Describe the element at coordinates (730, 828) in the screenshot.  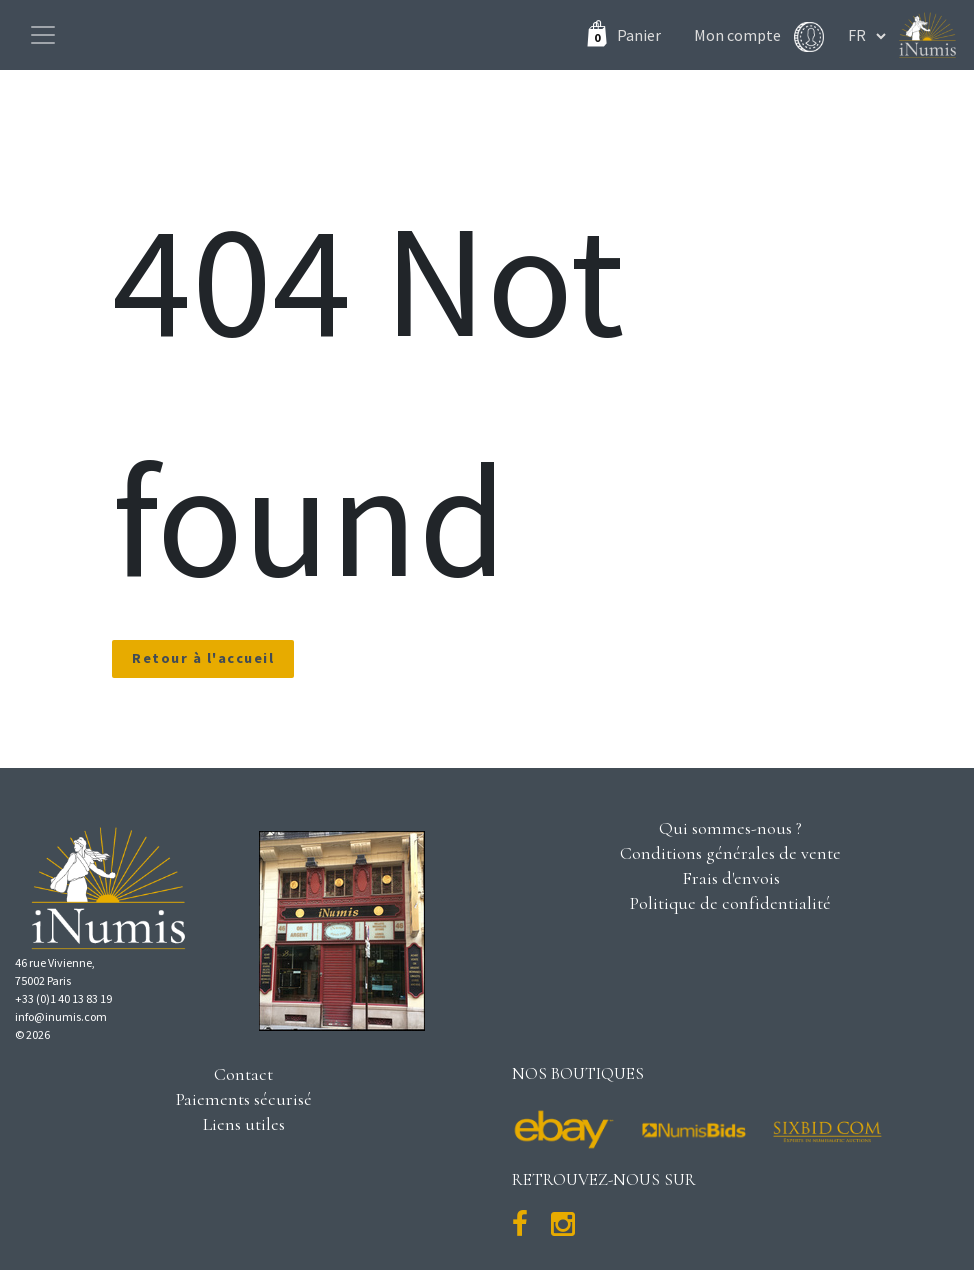
I see `Qui sommes-nous ?` at that location.